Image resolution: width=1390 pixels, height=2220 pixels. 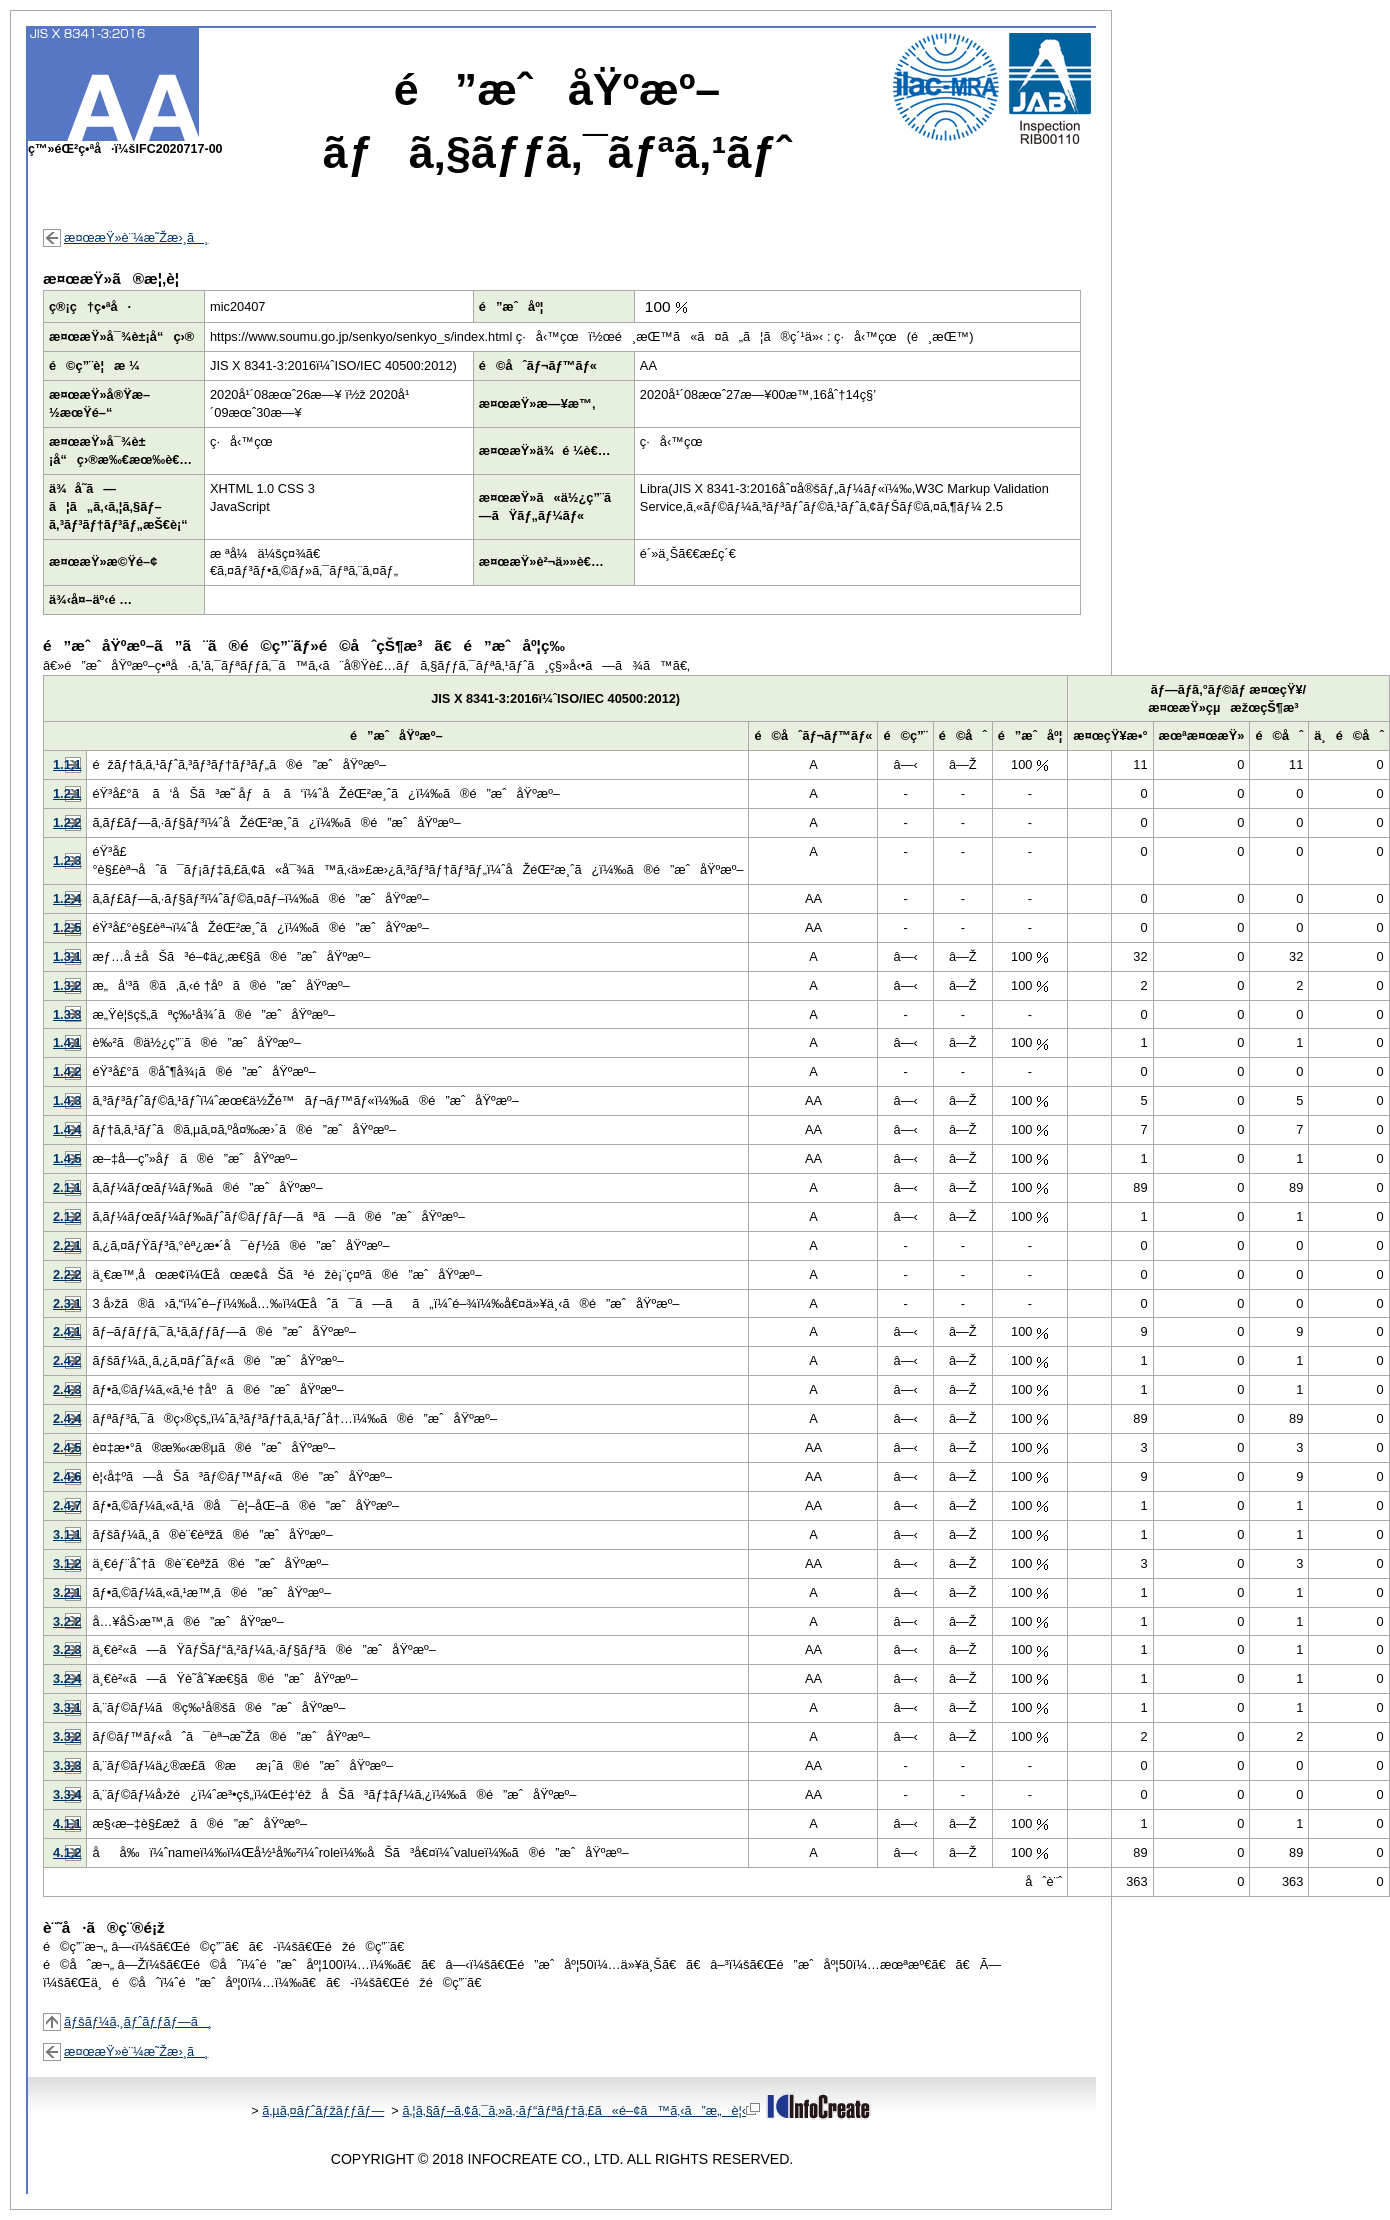 What do you see at coordinates (67, 1621) in the screenshot?
I see `3.2.2` at bounding box center [67, 1621].